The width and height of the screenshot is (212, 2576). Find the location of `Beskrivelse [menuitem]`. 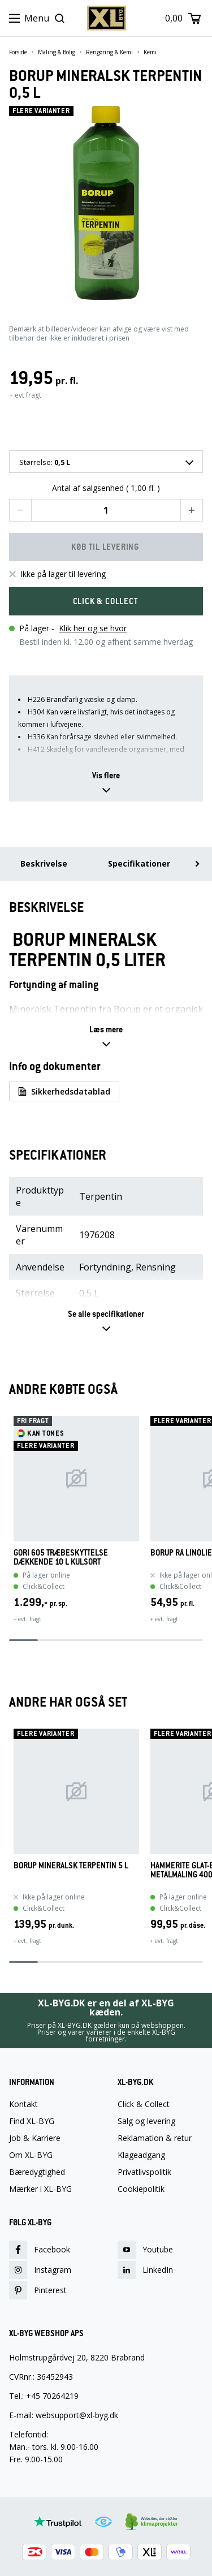

Beskrivelse [menuitem] is located at coordinates (43, 863).